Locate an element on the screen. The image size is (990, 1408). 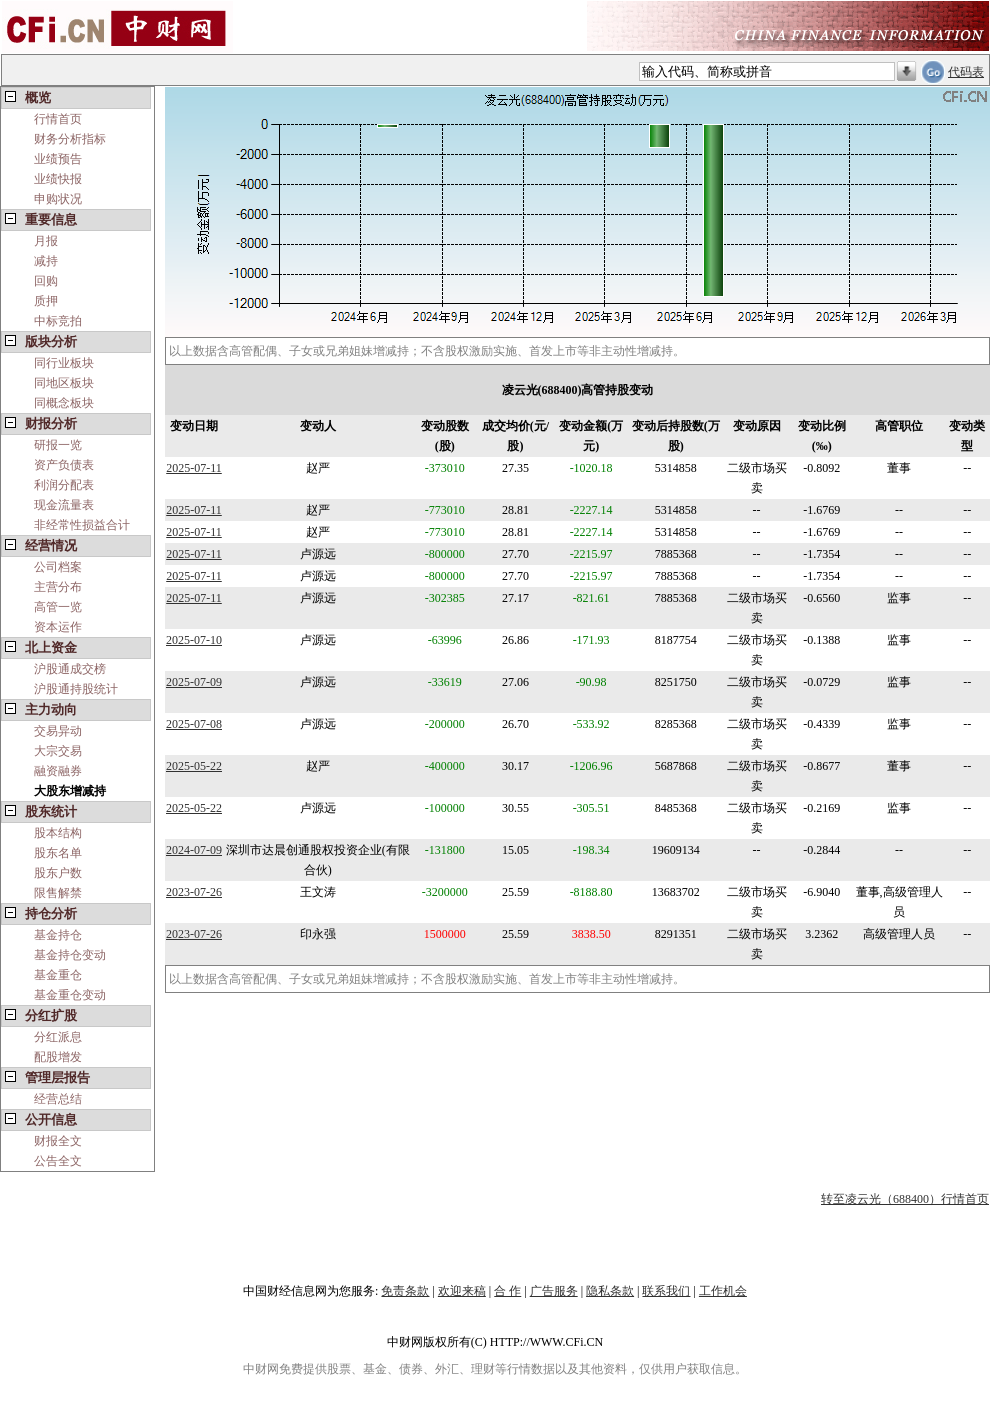
基金重仓 is located at coordinates (58, 975).